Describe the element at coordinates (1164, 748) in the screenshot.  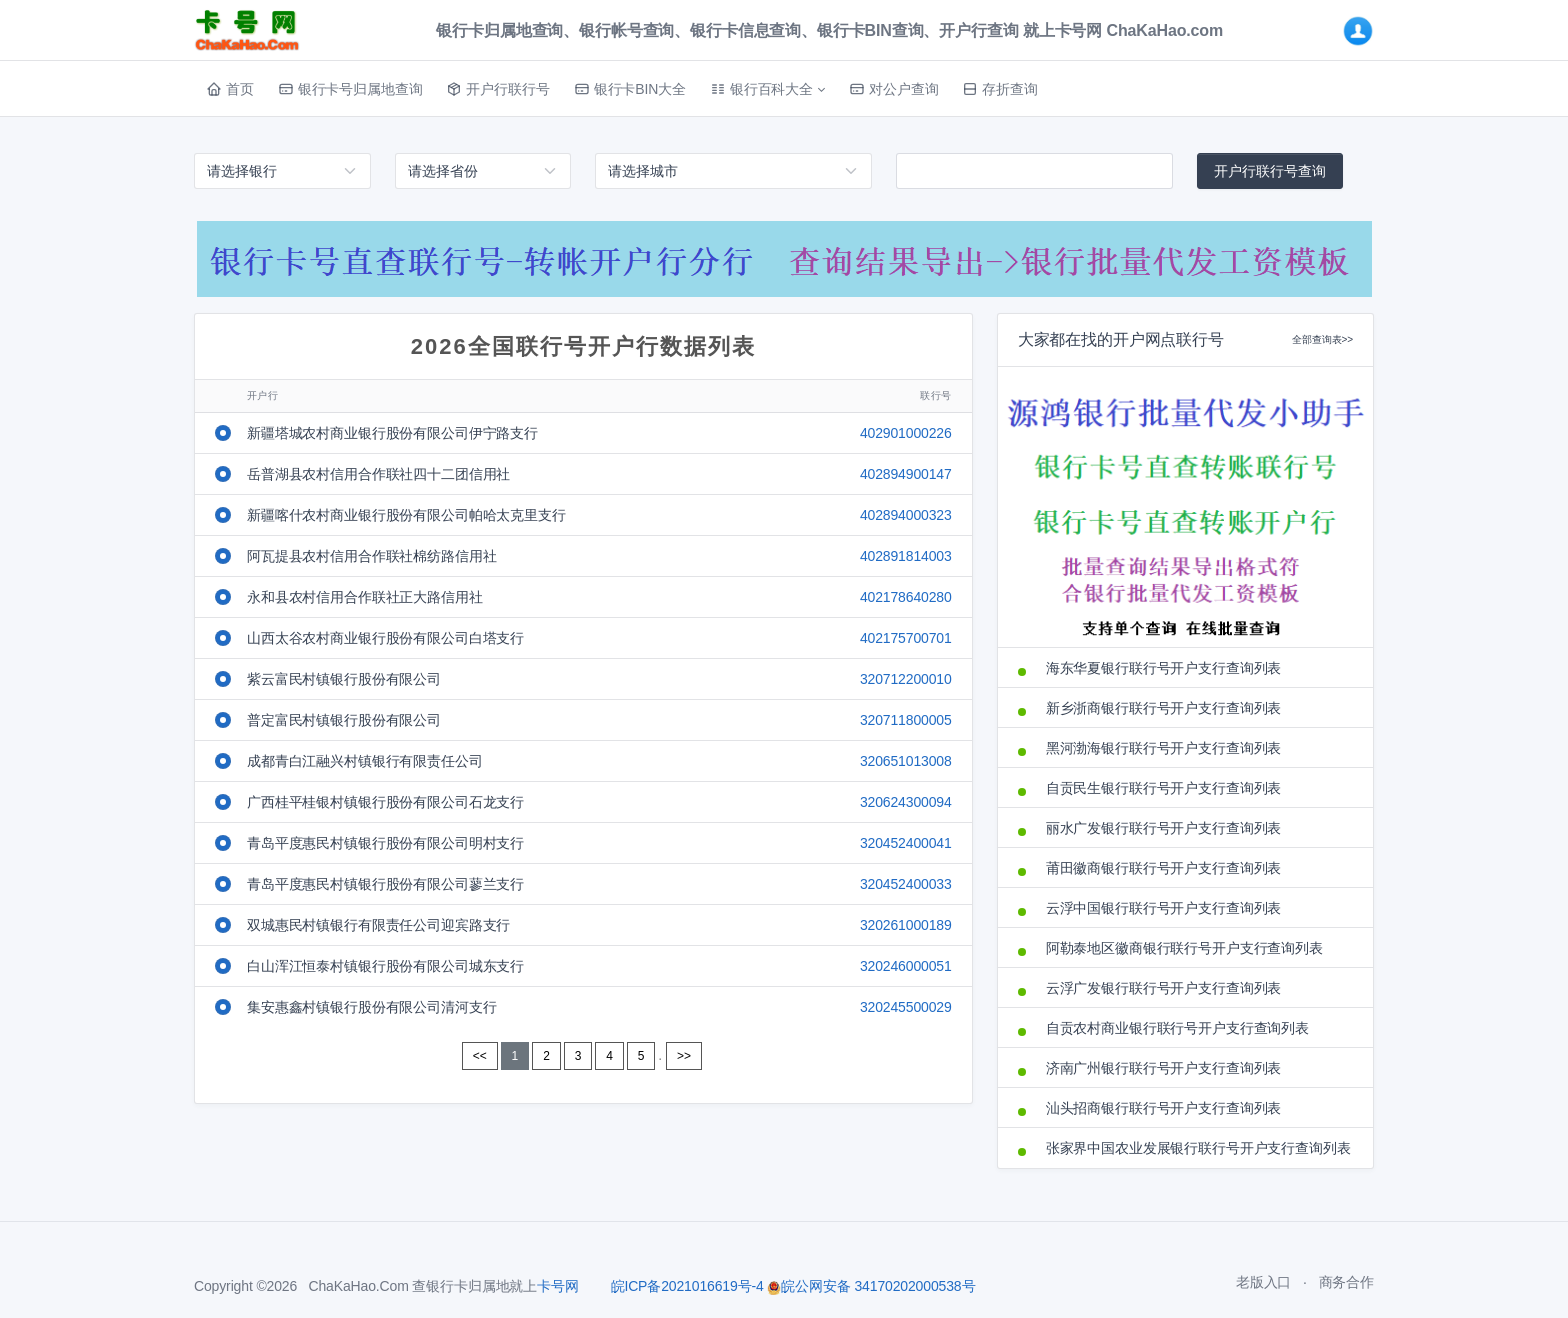
I see `黑河渤海银行联行号开户支行查询列表` at that location.